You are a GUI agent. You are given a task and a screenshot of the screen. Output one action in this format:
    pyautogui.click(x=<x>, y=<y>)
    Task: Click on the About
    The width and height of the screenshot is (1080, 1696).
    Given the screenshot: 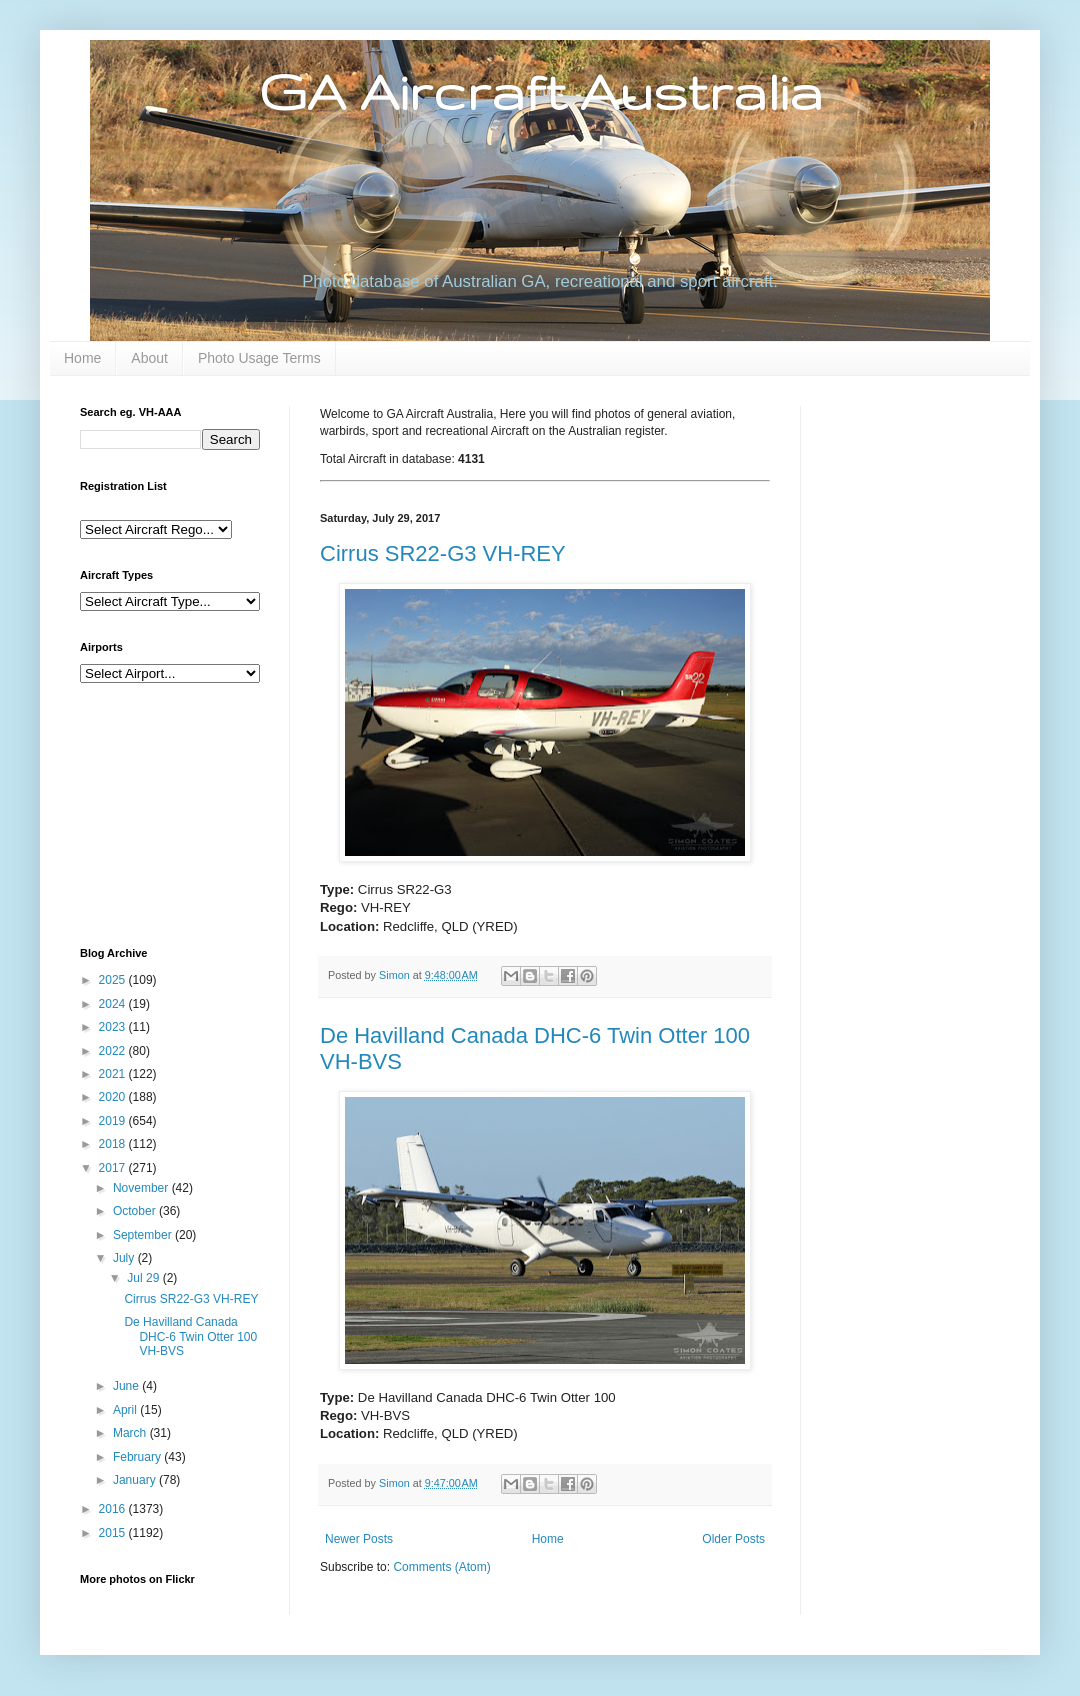 What is the action you would take?
    pyautogui.click(x=149, y=358)
    